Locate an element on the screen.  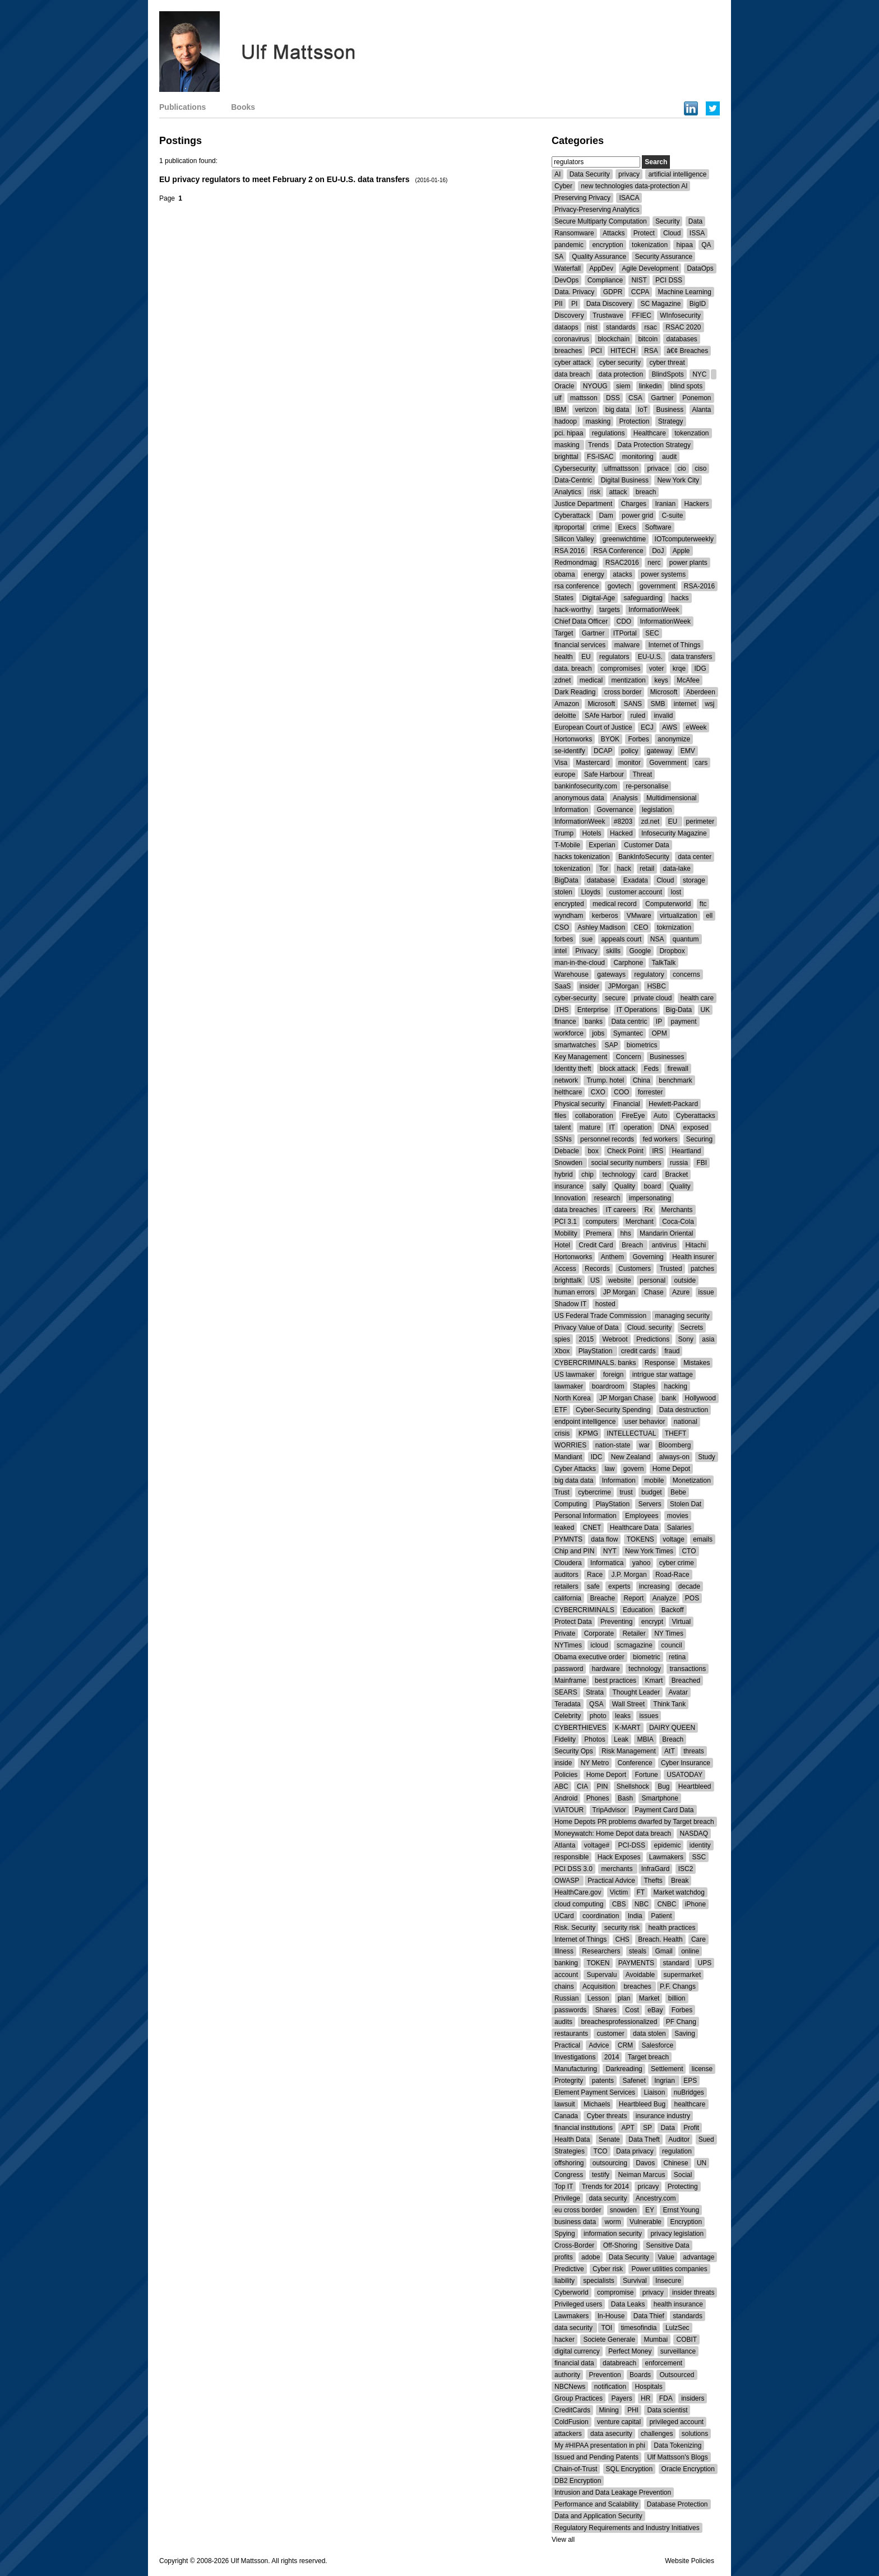
Group Practices is located at coordinates (578, 2398).